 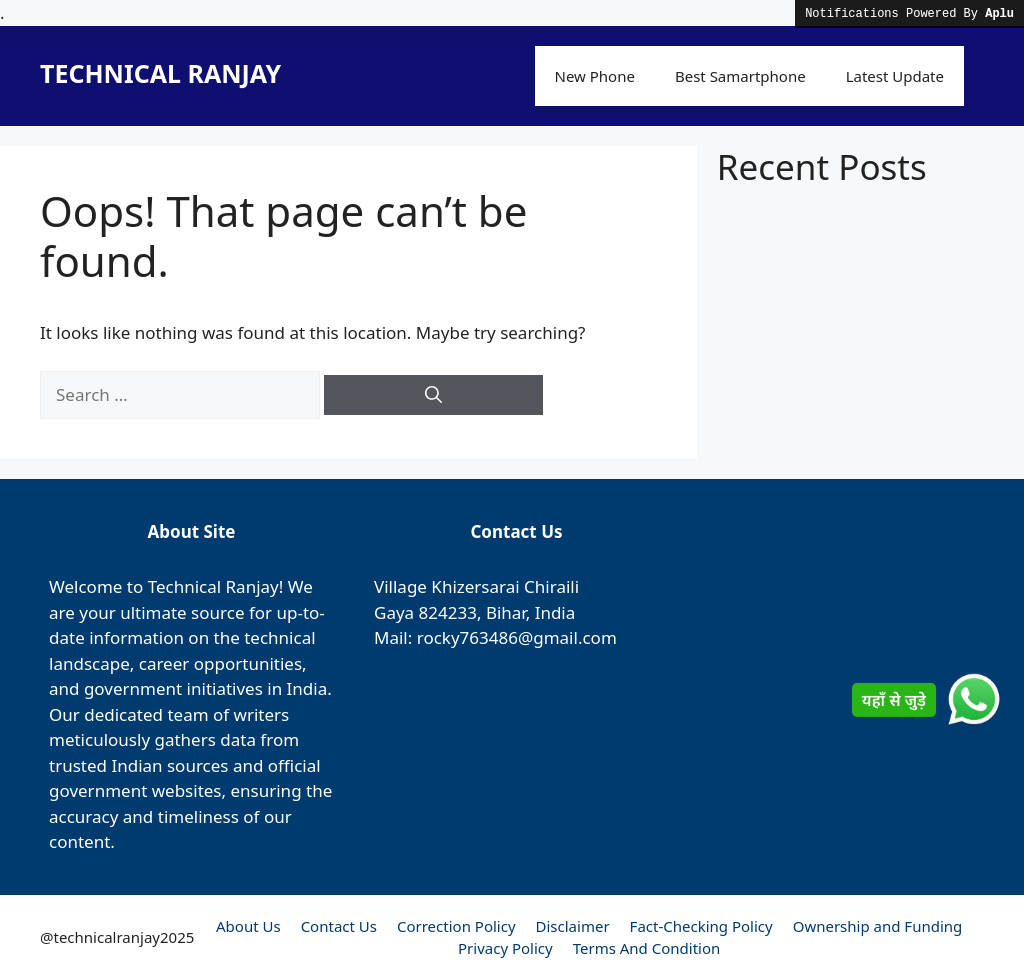 I want to click on About Us, so click(x=248, y=926).